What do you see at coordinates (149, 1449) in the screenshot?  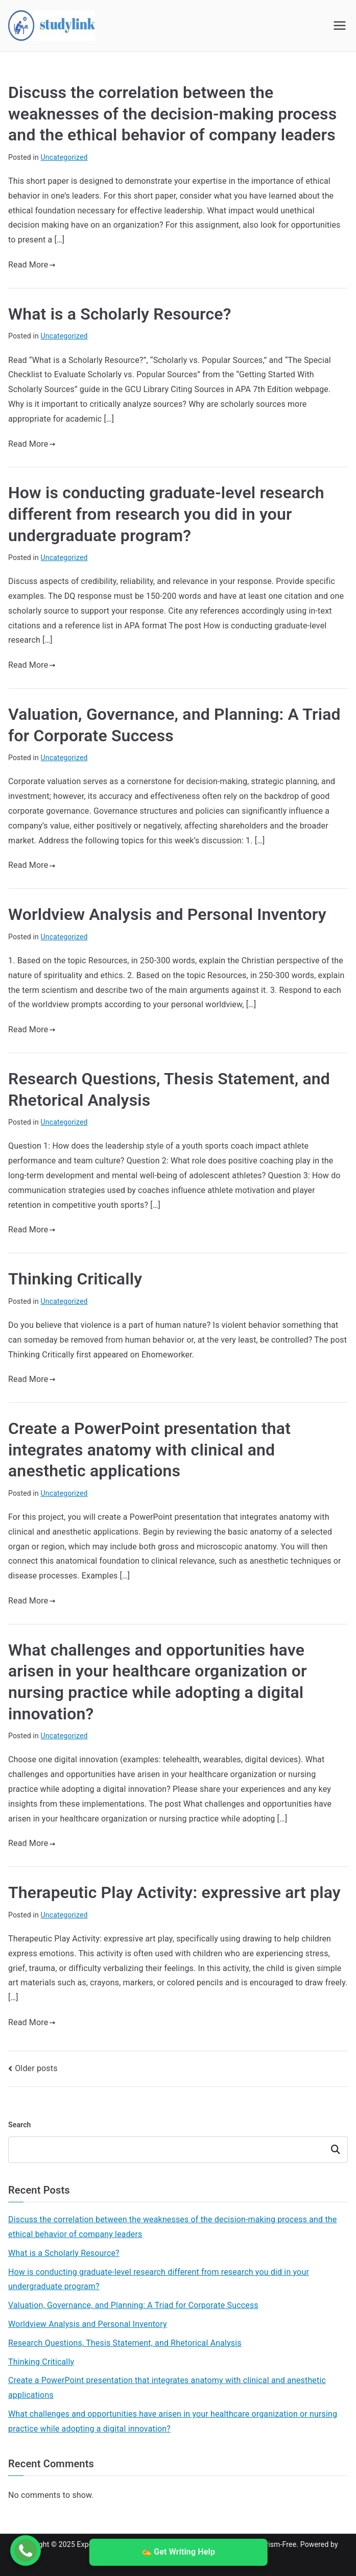 I see `Create a PowerPoint presentation that integrates anatomy with clinical and anesthetic applications` at bounding box center [149, 1449].